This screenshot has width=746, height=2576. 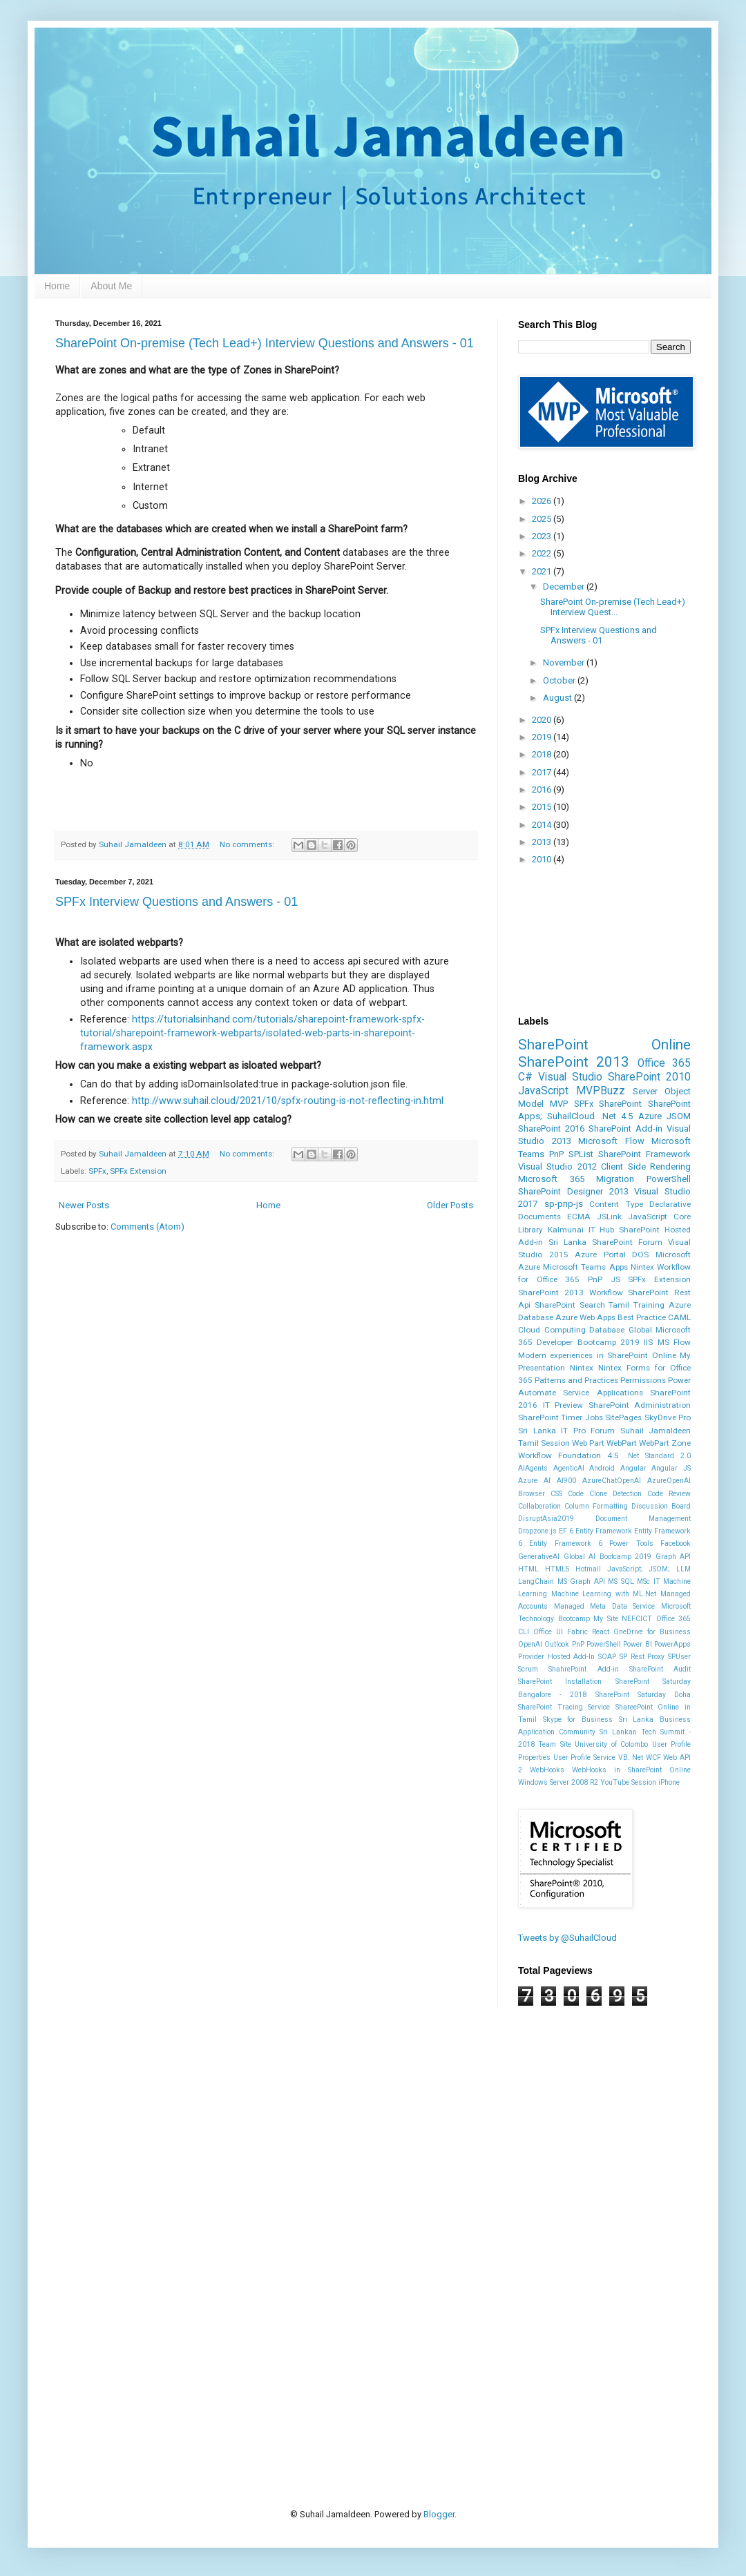 What do you see at coordinates (542, 553) in the screenshot?
I see `2022` at bounding box center [542, 553].